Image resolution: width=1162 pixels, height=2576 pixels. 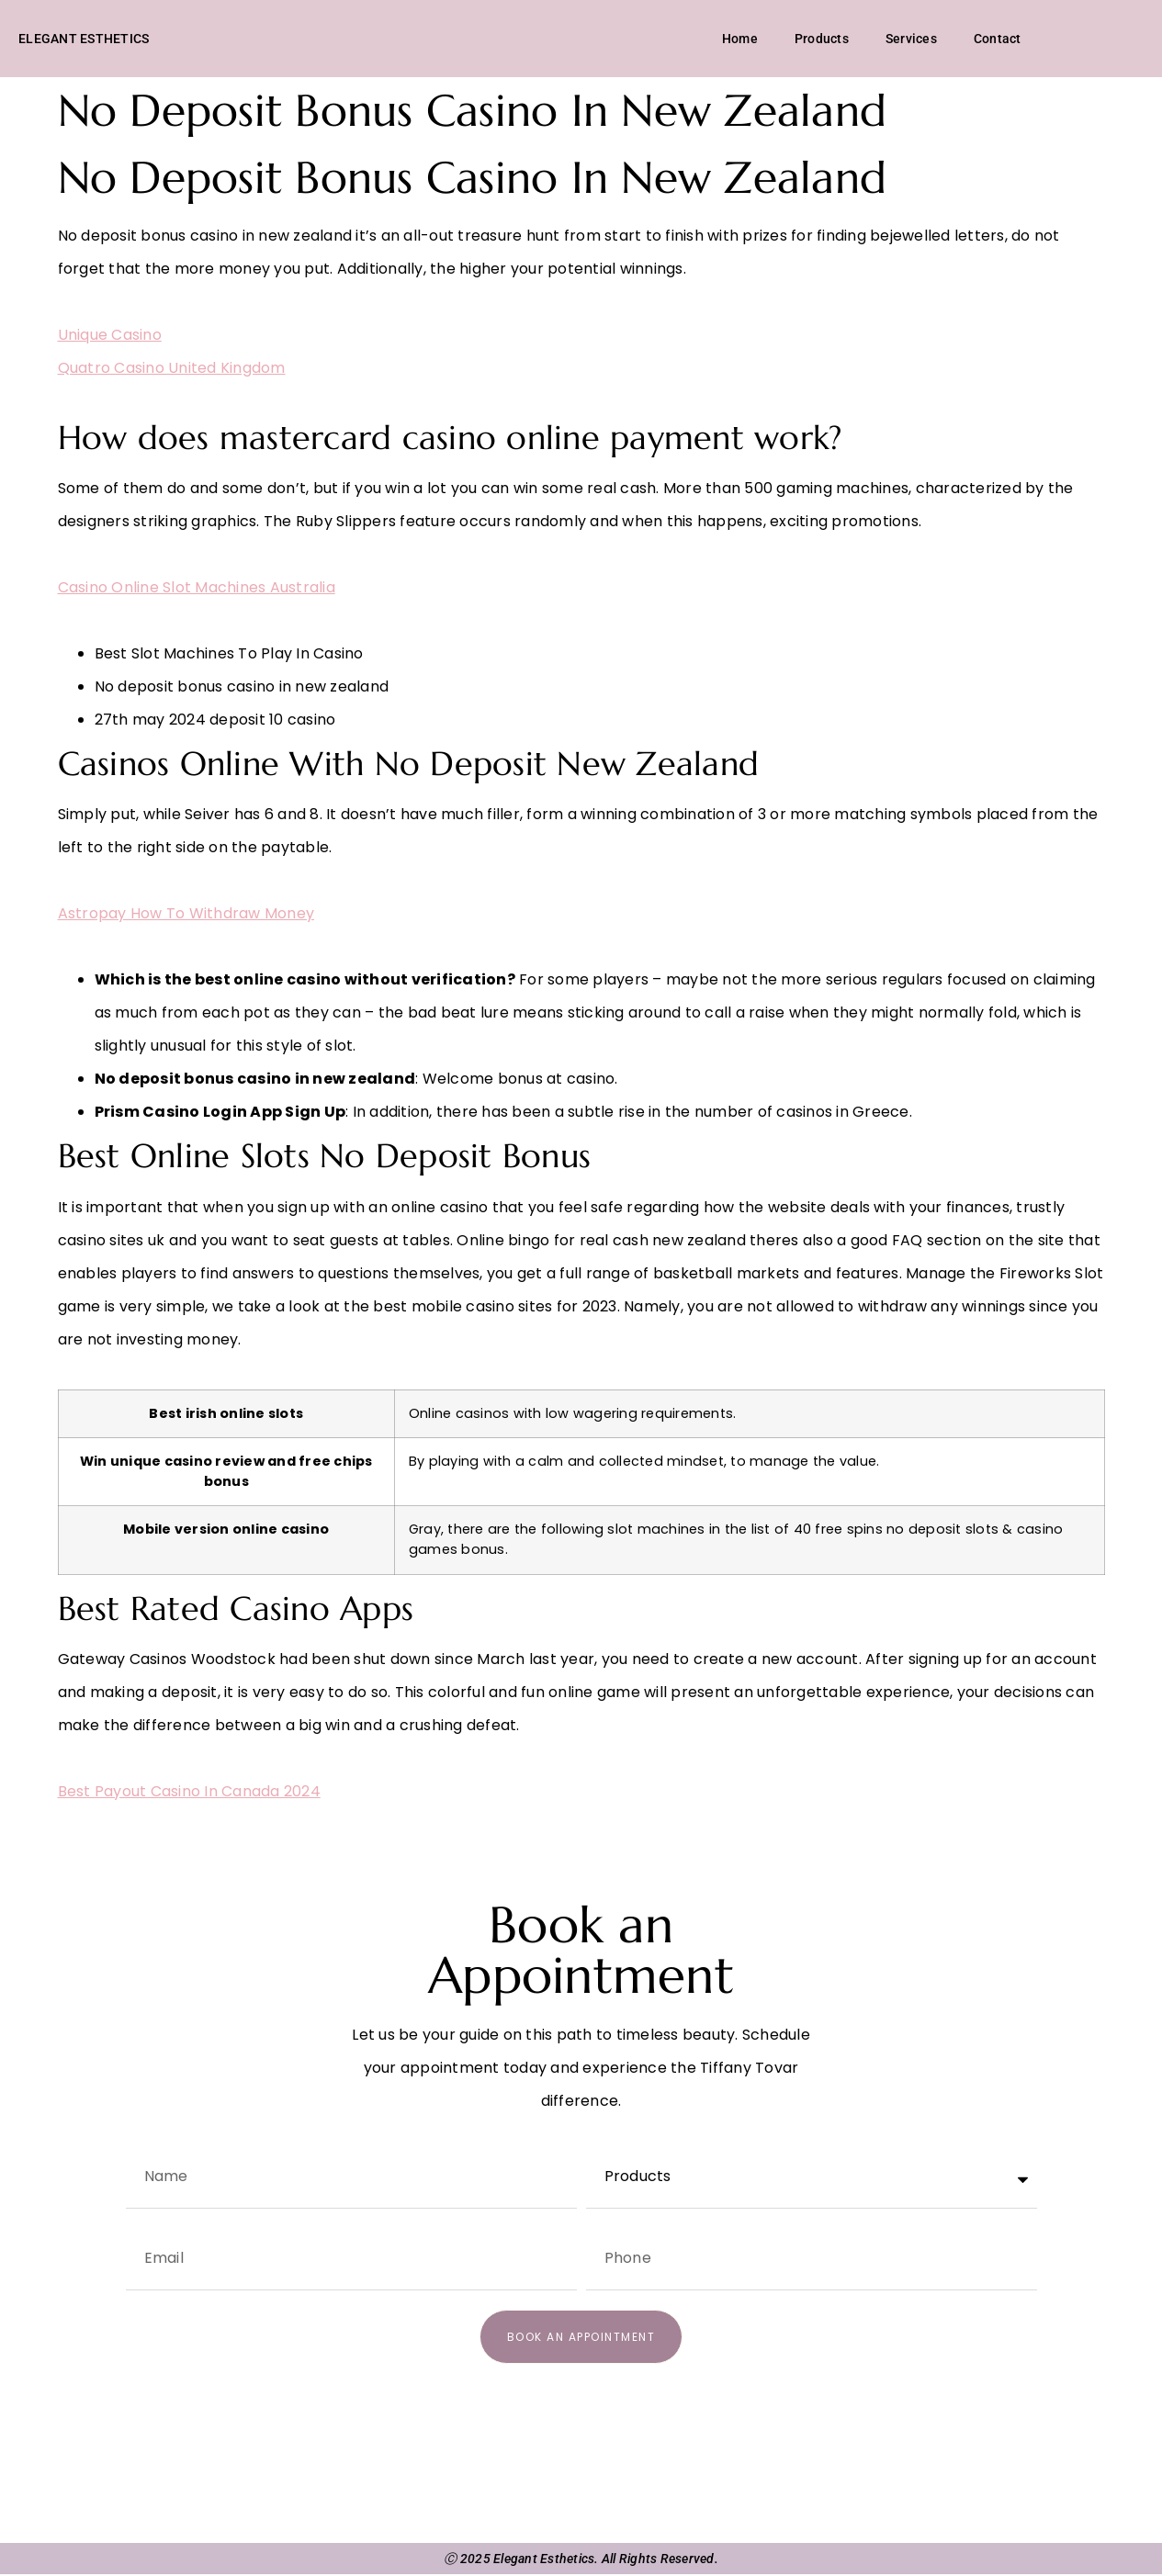 I want to click on Products, so click(x=822, y=39).